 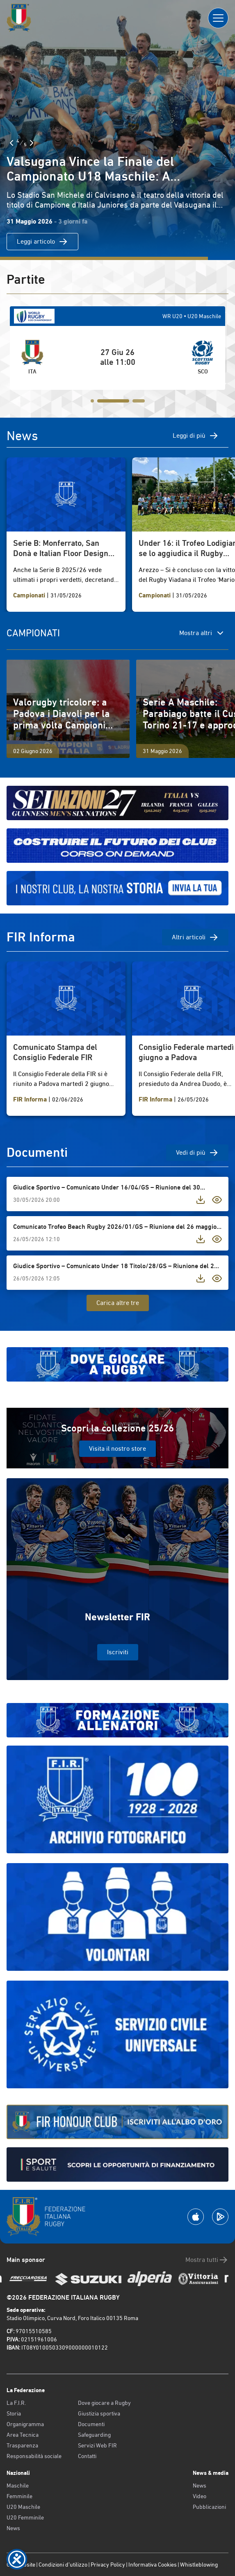 I want to click on Altri articoli, so click(x=195, y=937).